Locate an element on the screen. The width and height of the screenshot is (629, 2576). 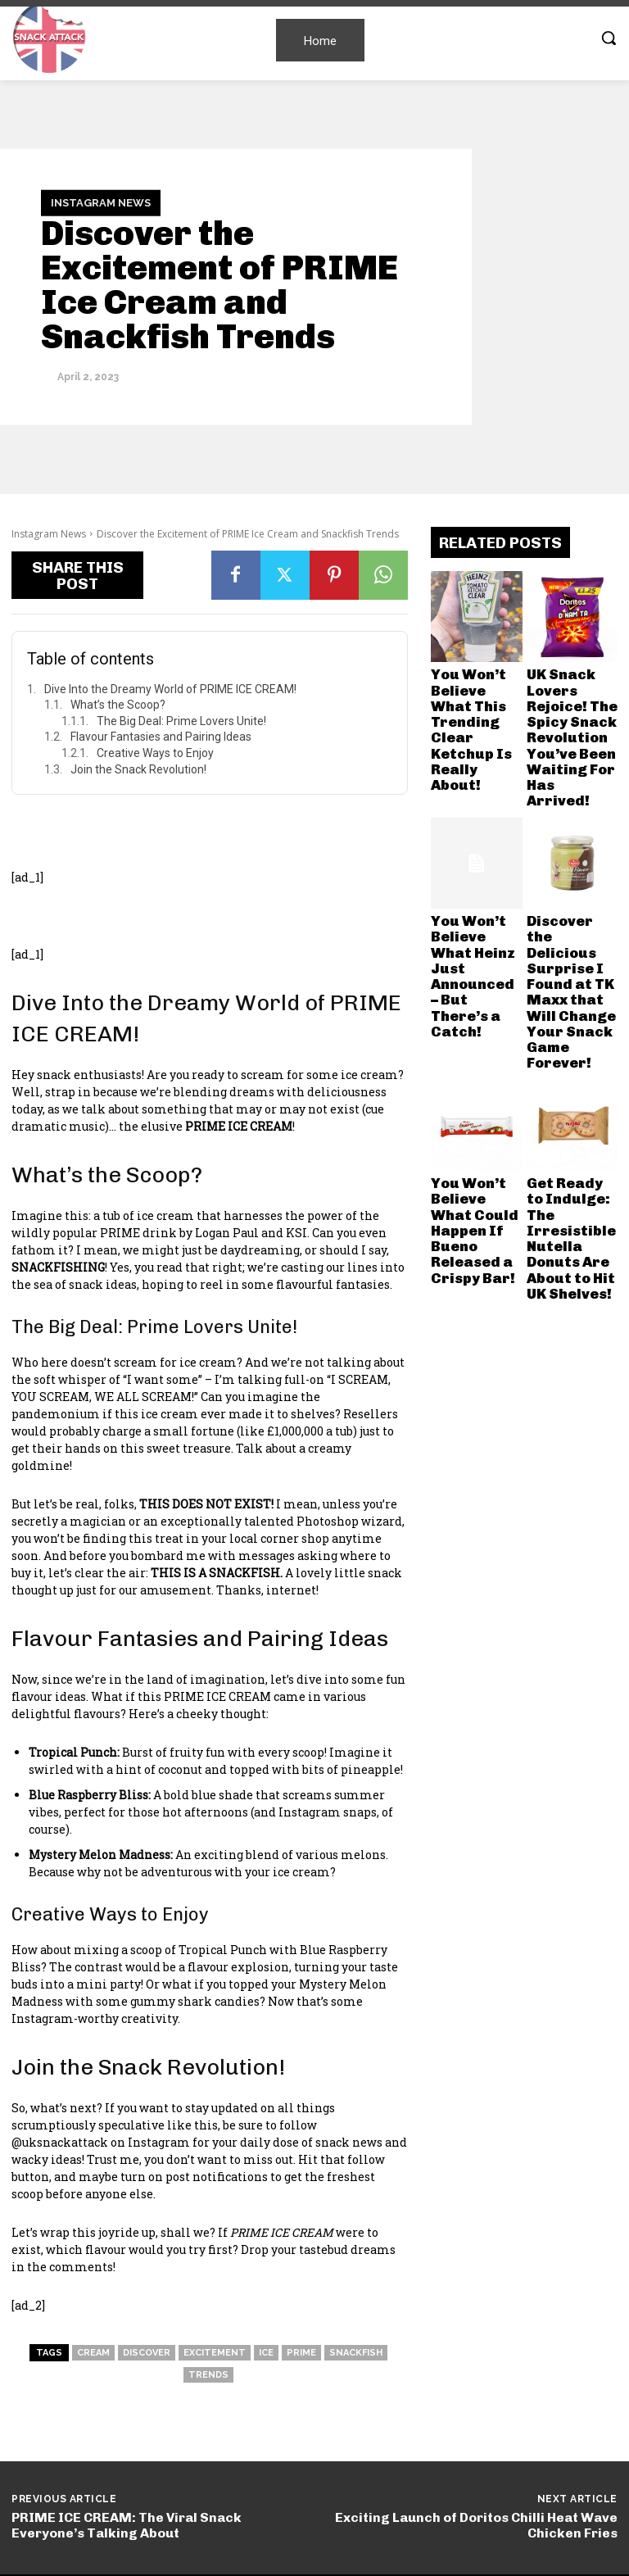
Creative Ways to Enjoy is located at coordinates (155, 753).